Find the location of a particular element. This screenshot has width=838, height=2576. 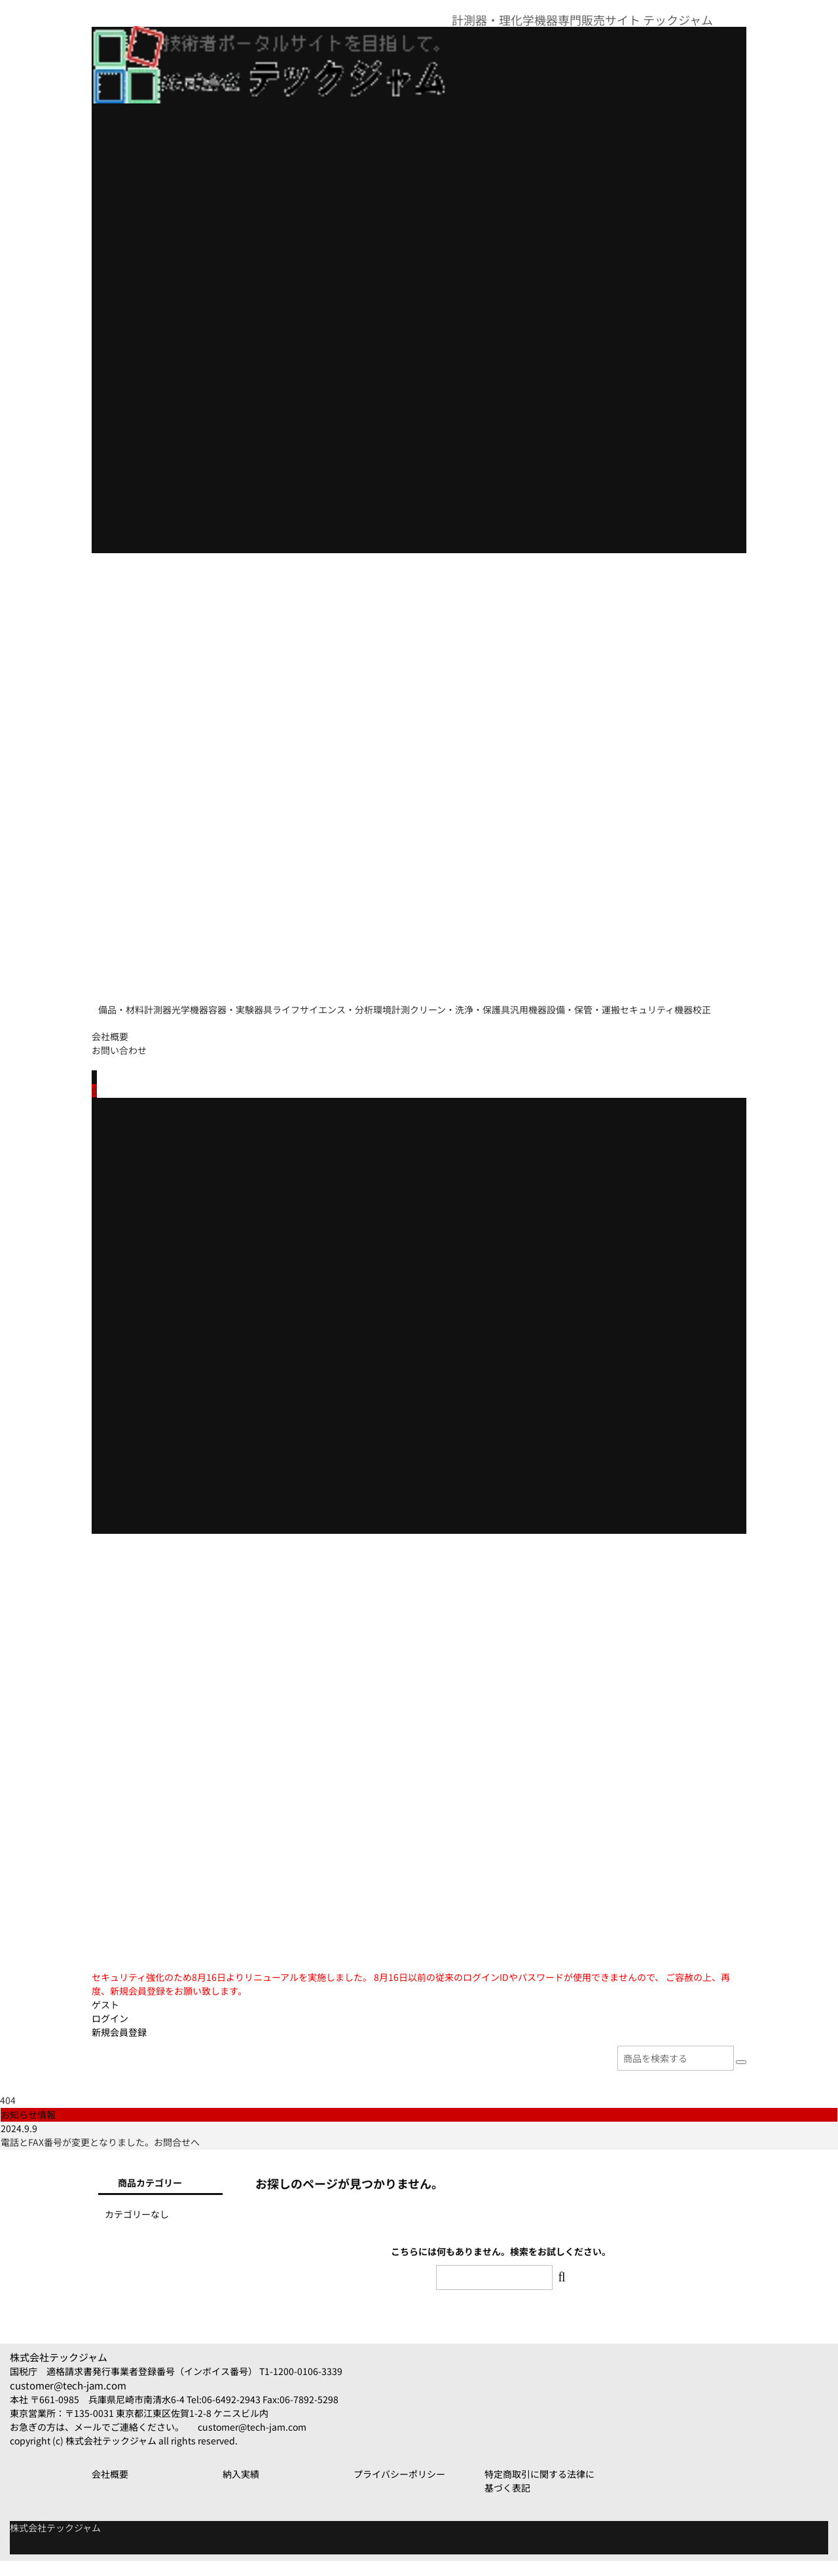

校正 is located at coordinates (377, 1031).